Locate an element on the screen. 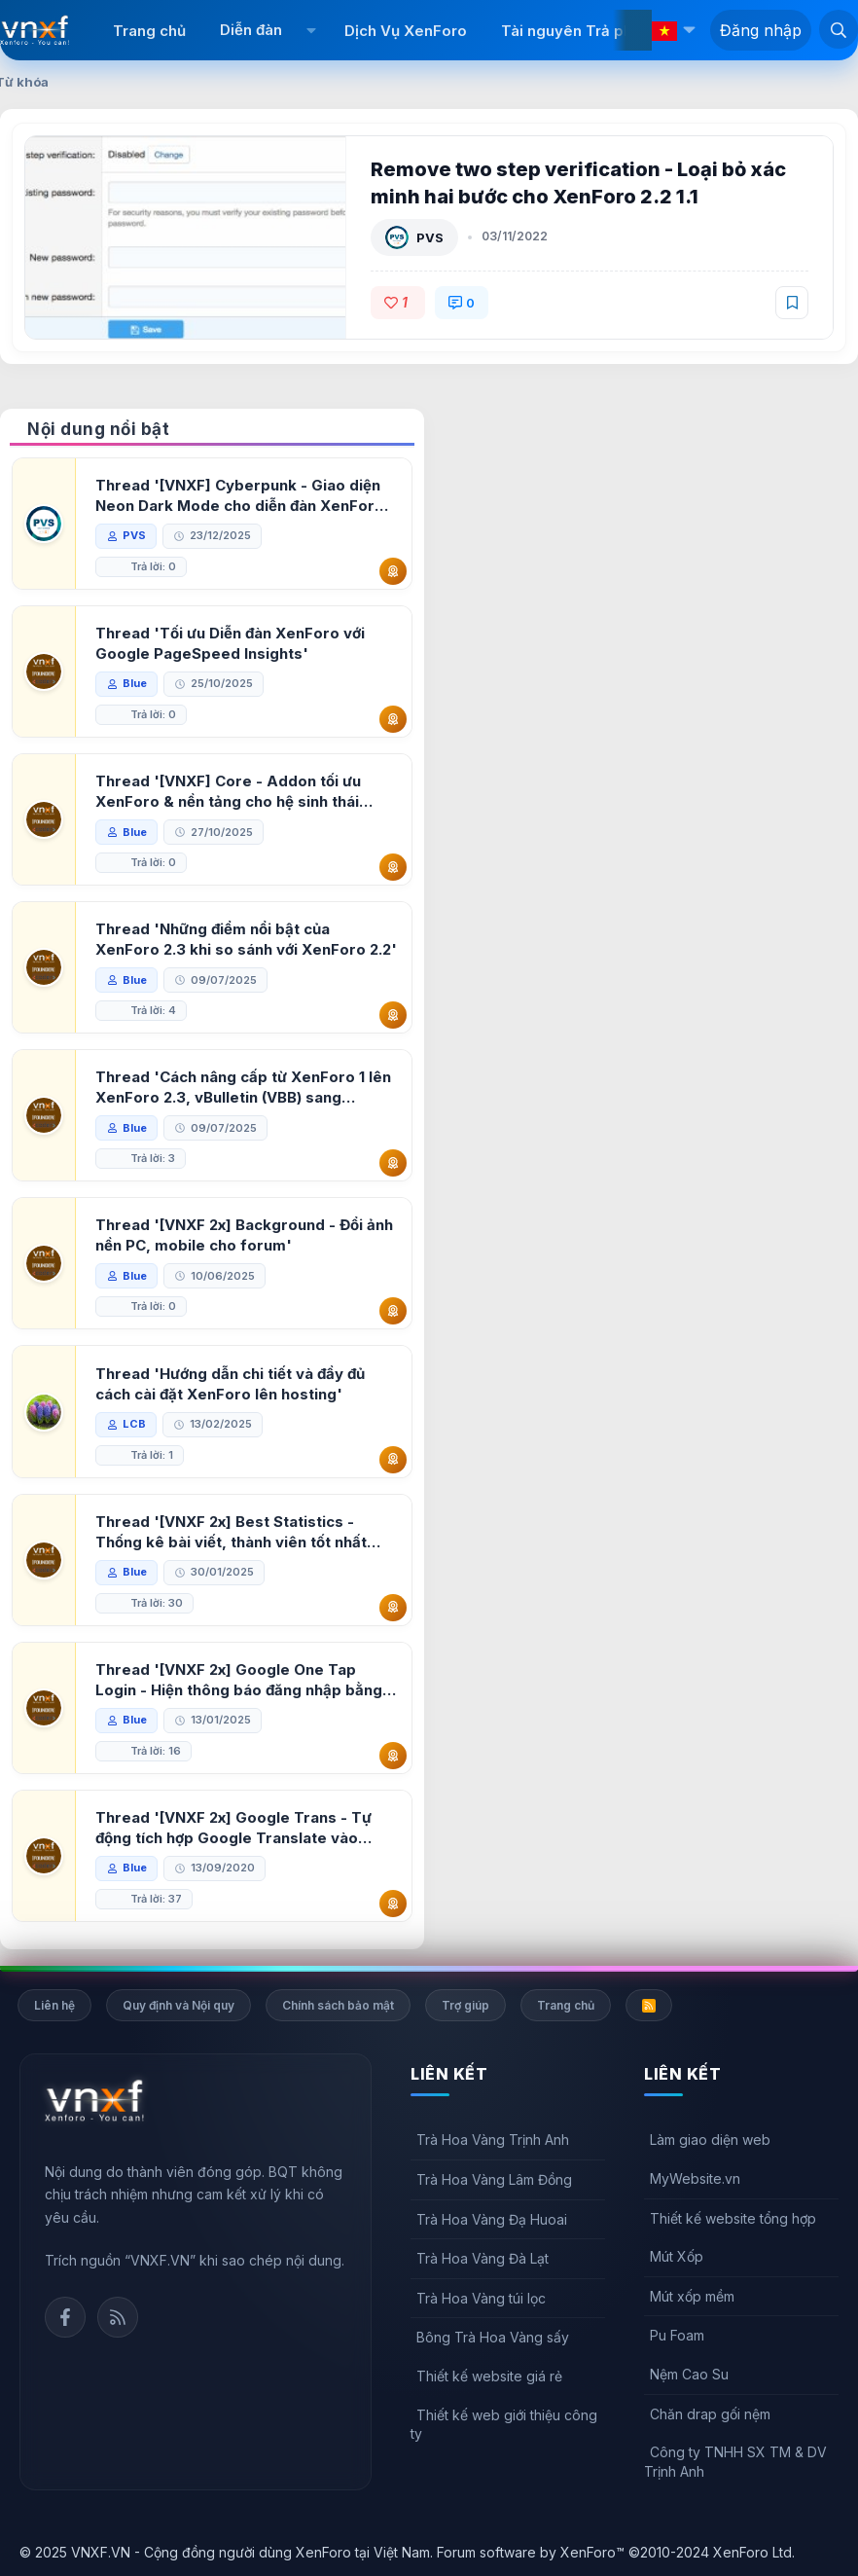 This screenshot has height=2576, width=858. Quy định và Nội quy is located at coordinates (178, 2005).